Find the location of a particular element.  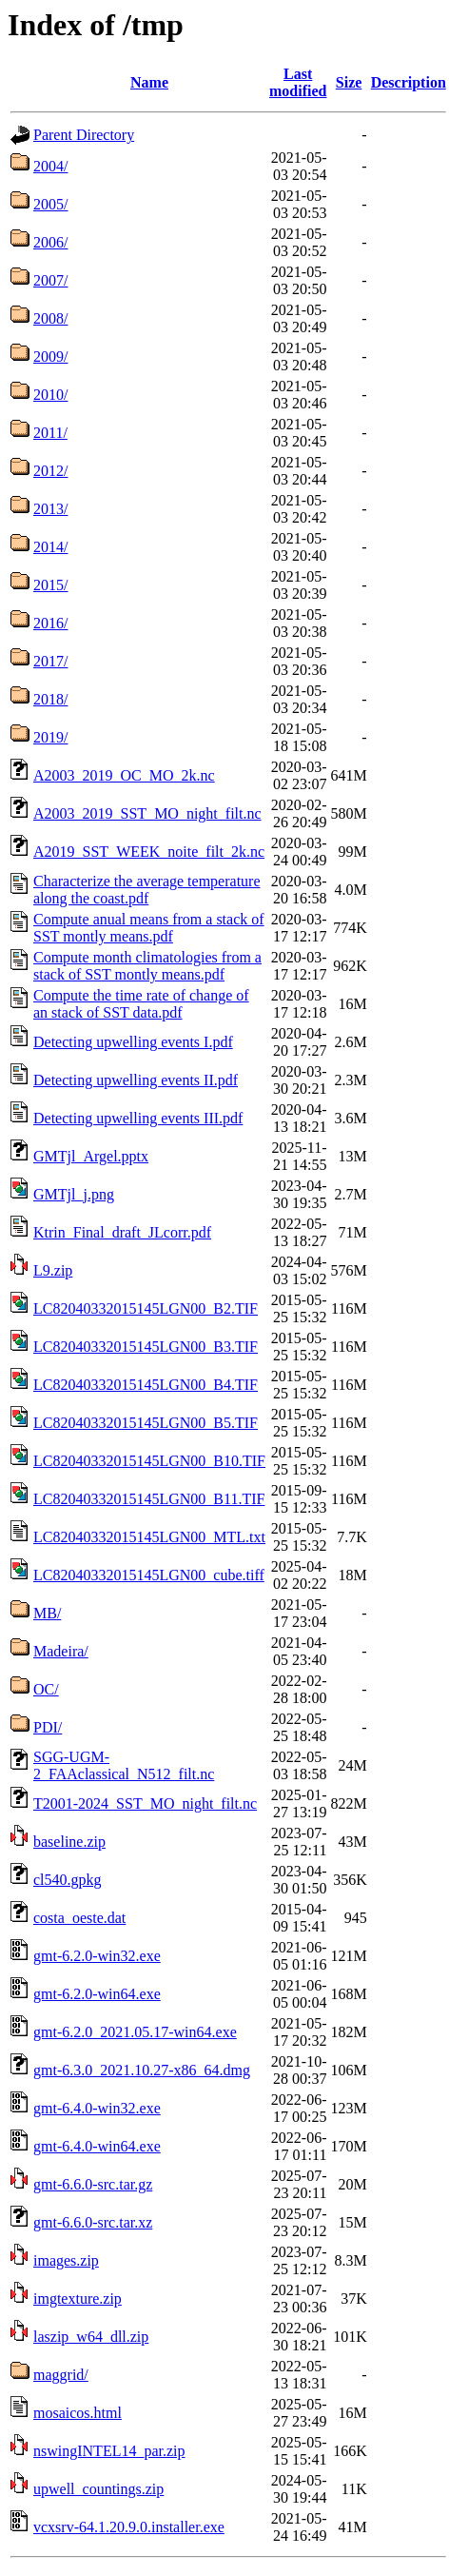

A2019_SST_WEEK_noite_filt_2k.nc is located at coordinates (148, 851).